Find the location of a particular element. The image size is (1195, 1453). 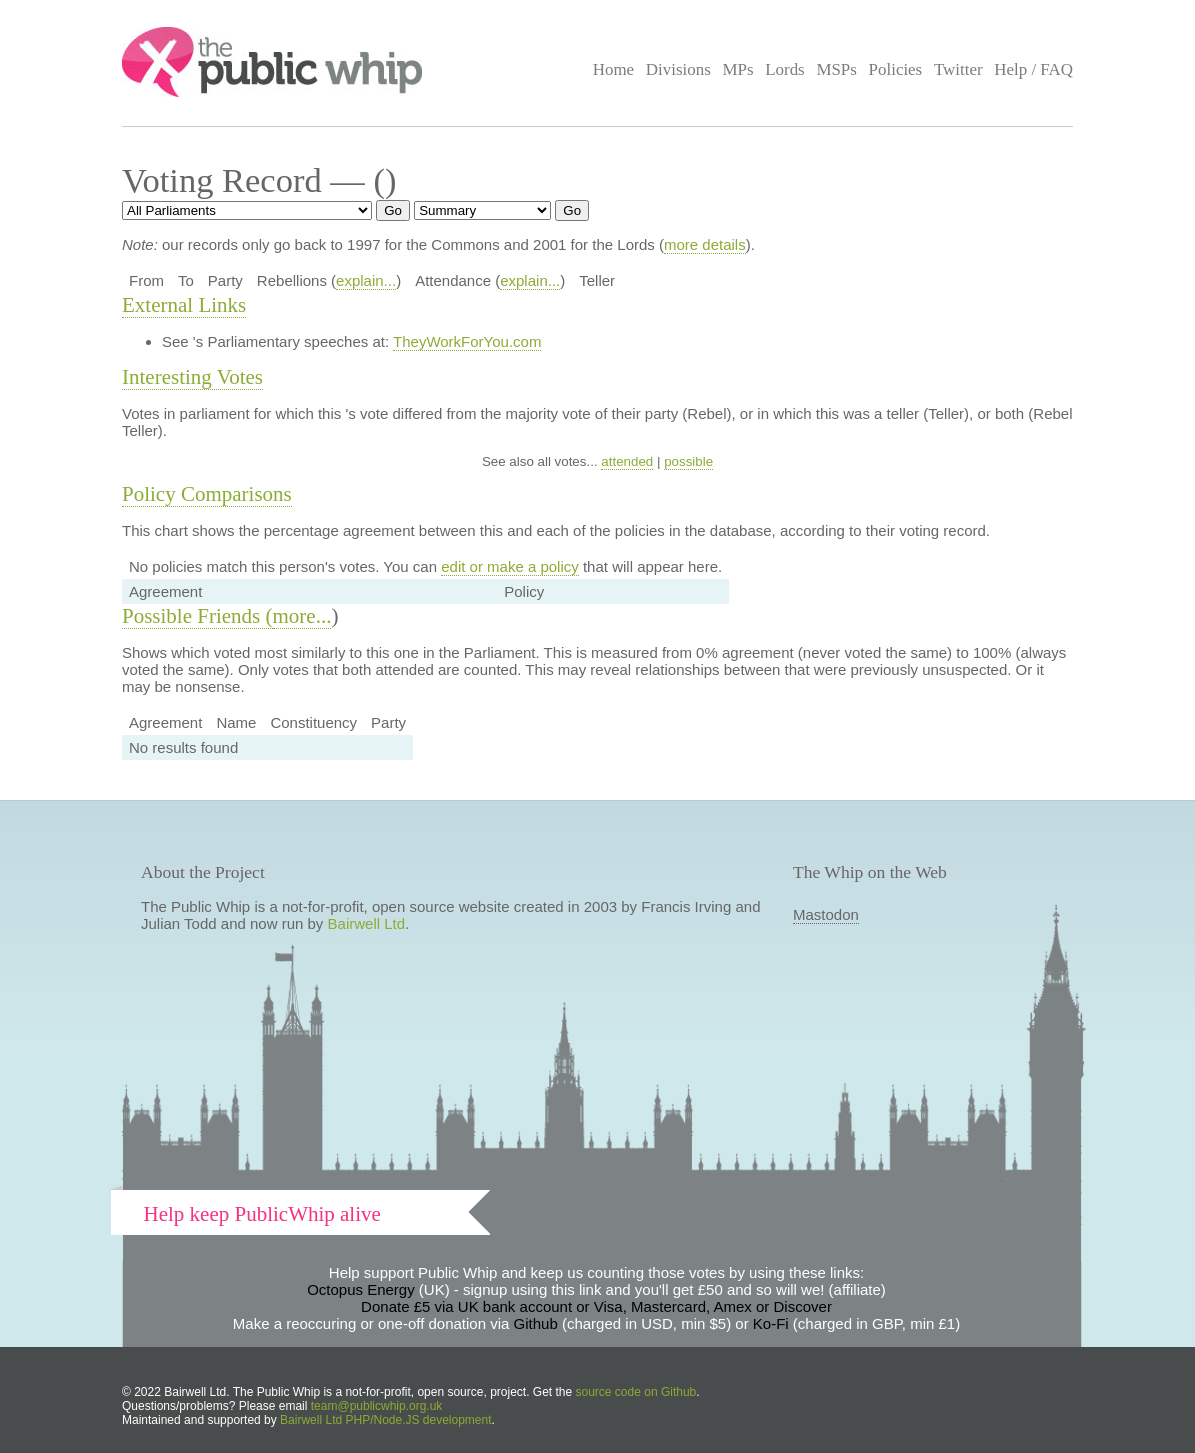

External Links is located at coordinates (184, 305).